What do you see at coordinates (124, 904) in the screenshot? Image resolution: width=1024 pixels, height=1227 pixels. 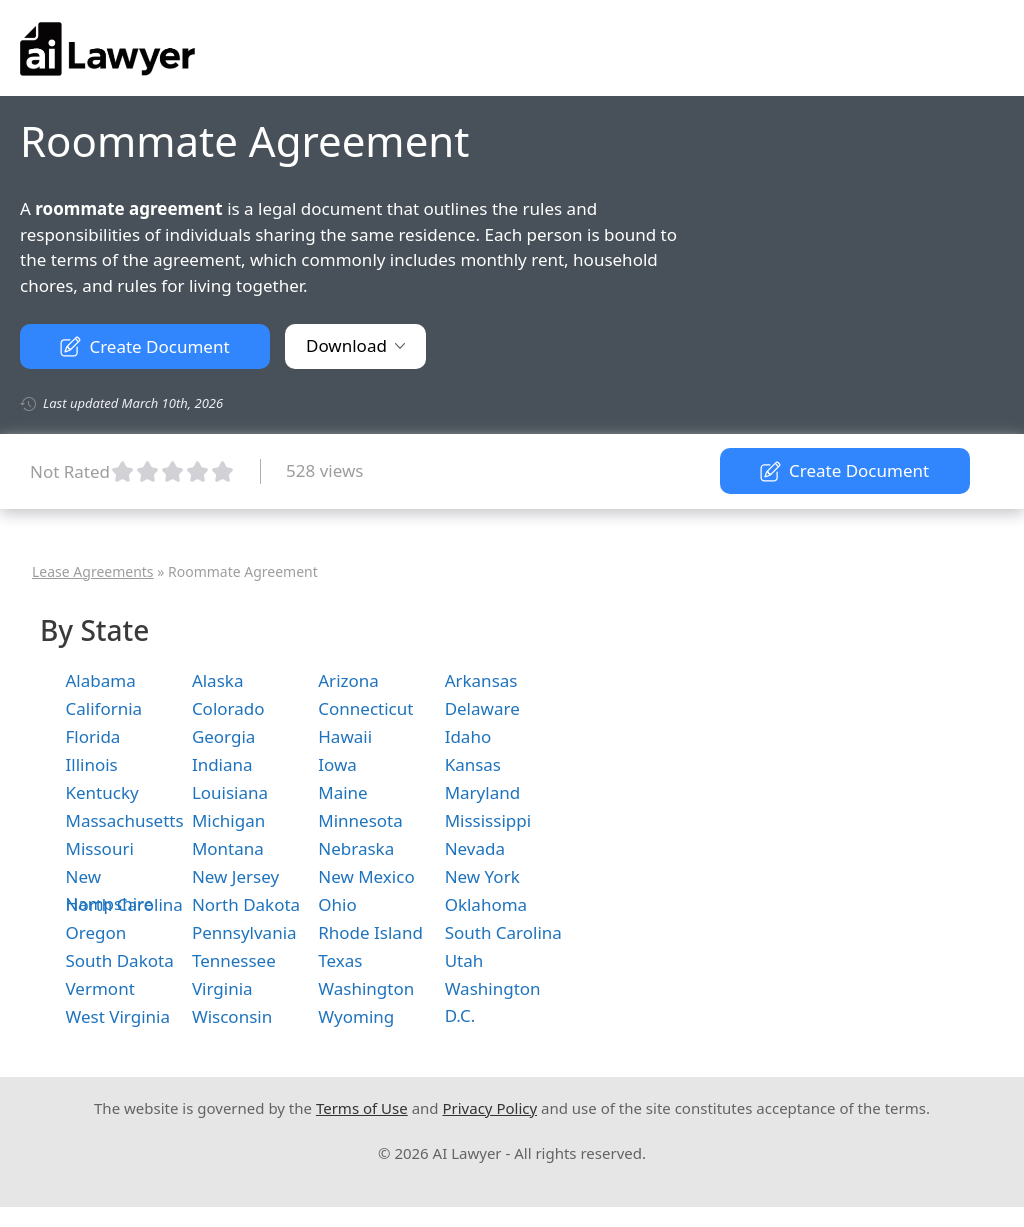 I see `North Carolina` at bounding box center [124, 904].